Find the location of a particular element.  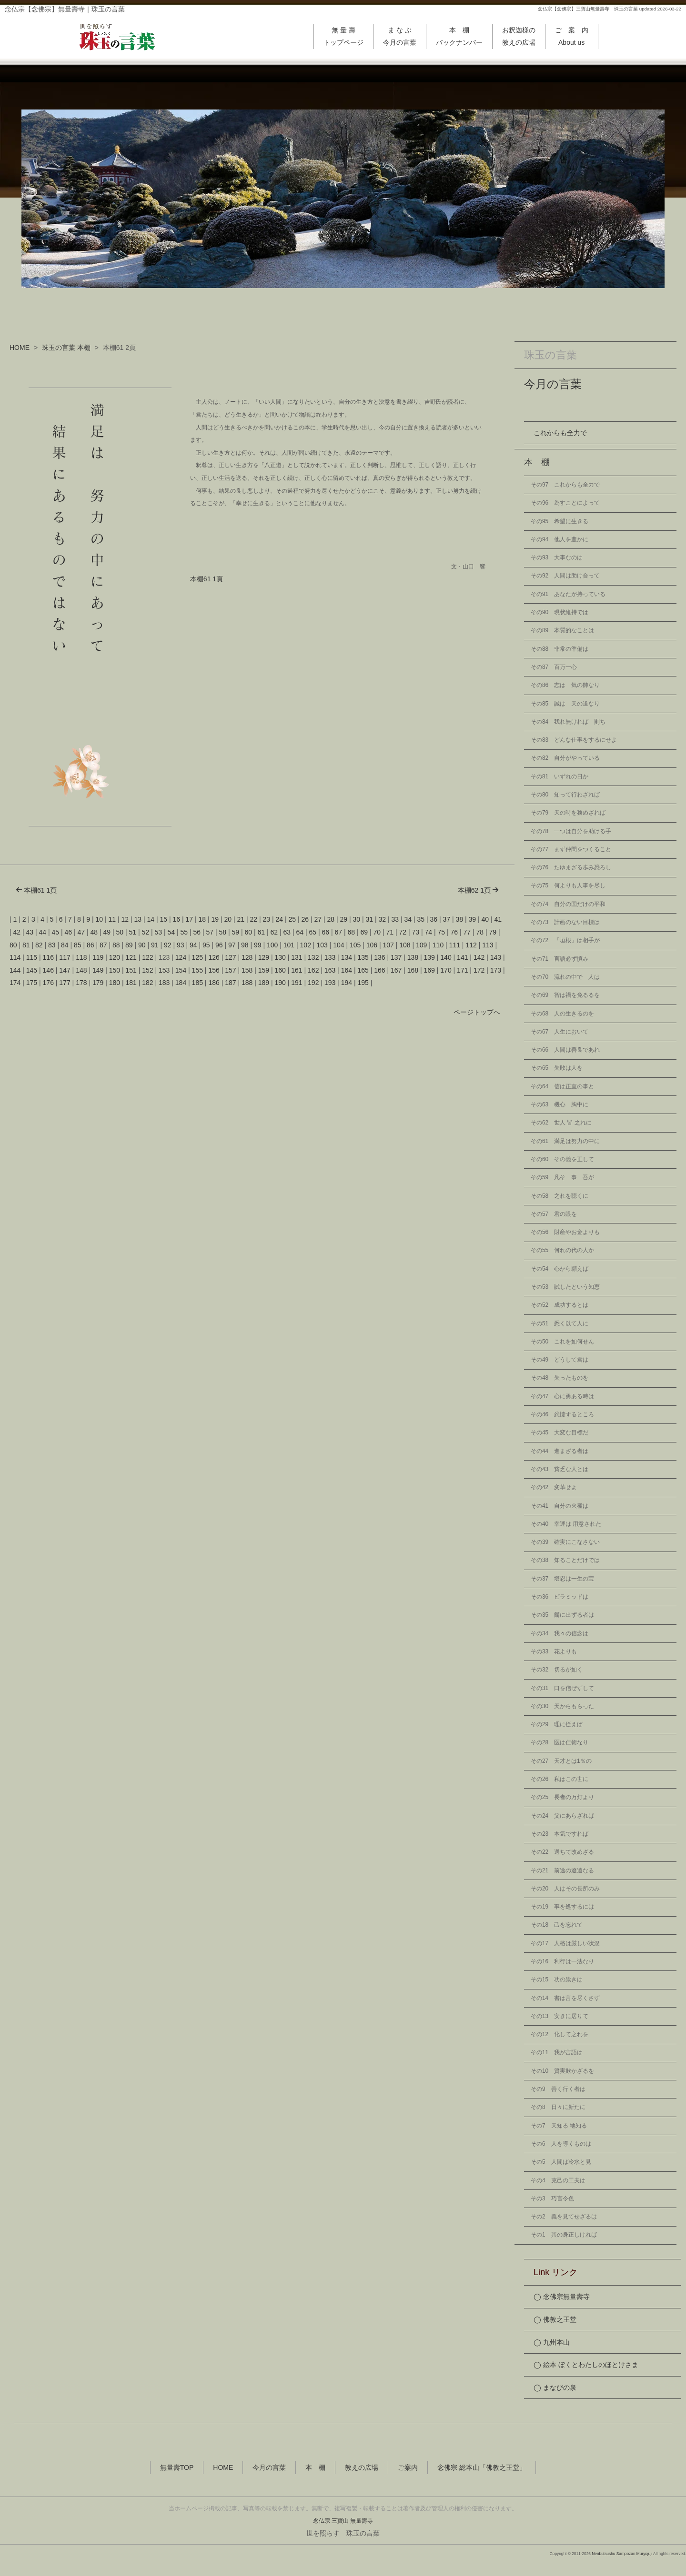

20 is located at coordinates (228, 919).